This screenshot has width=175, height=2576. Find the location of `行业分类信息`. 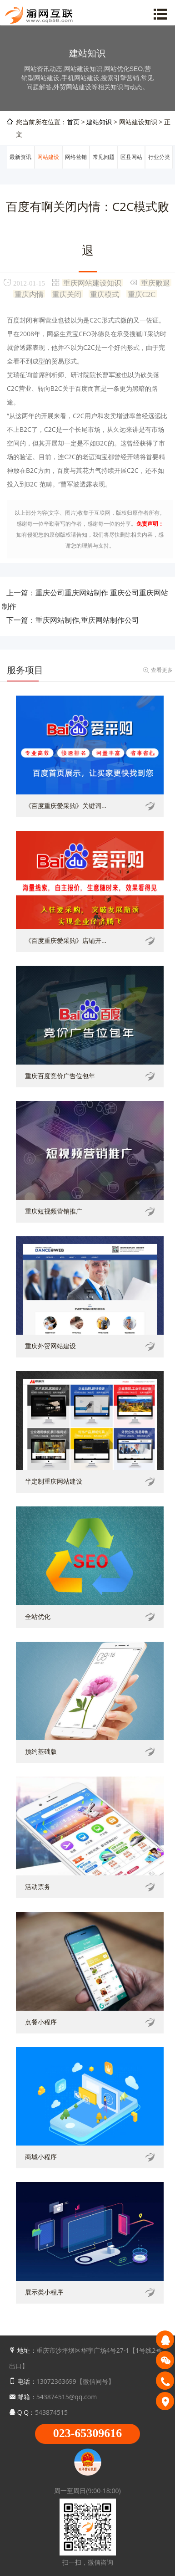

行业分类信息 is located at coordinates (159, 168).